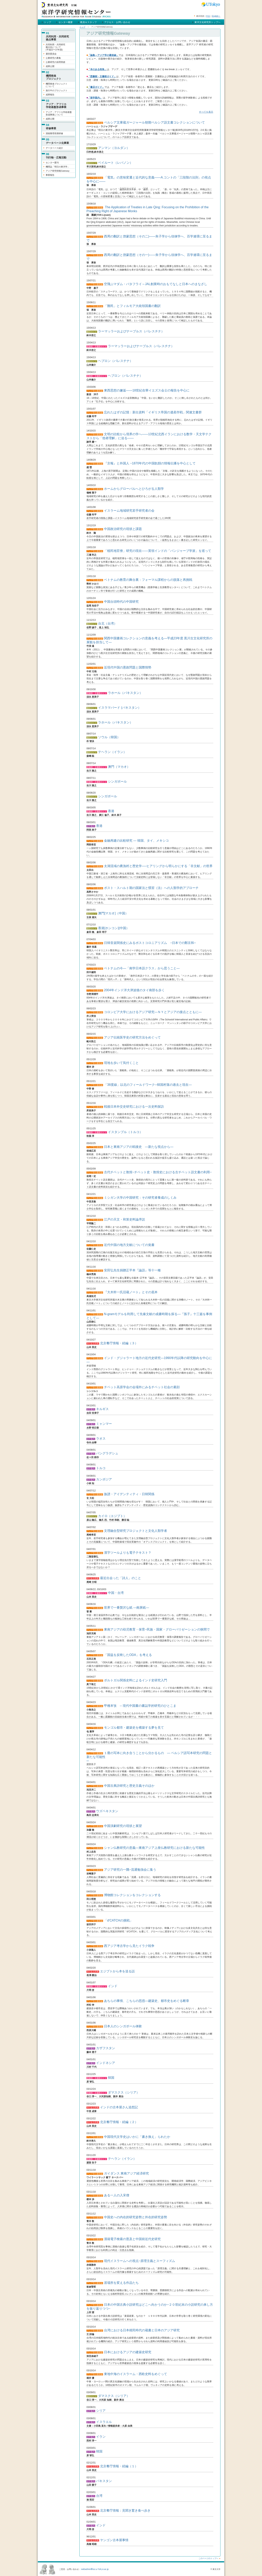  Describe the element at coordinates (130, 1869) in the screenshot. I see `アジア研究の一隅−流通勉強会に集う` at that location.